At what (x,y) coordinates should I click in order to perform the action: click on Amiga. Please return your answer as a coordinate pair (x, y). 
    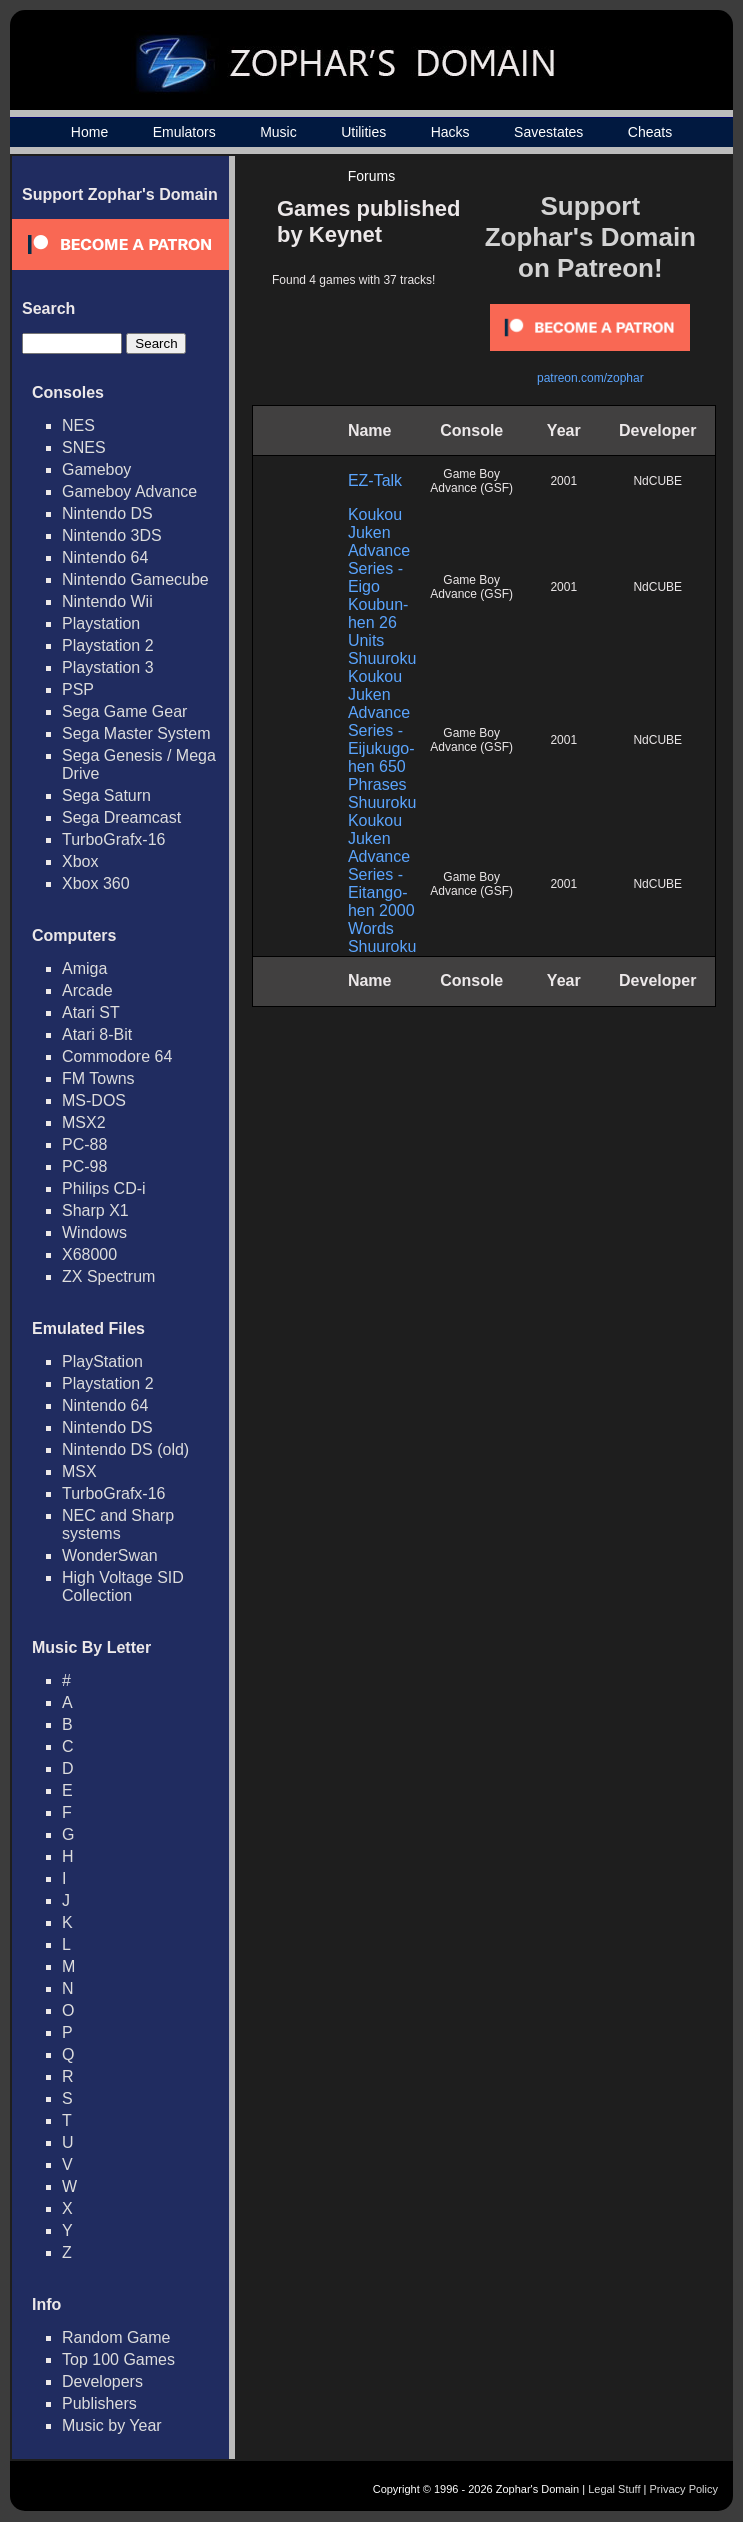
    Looking at the image, I should click on (84, 968).